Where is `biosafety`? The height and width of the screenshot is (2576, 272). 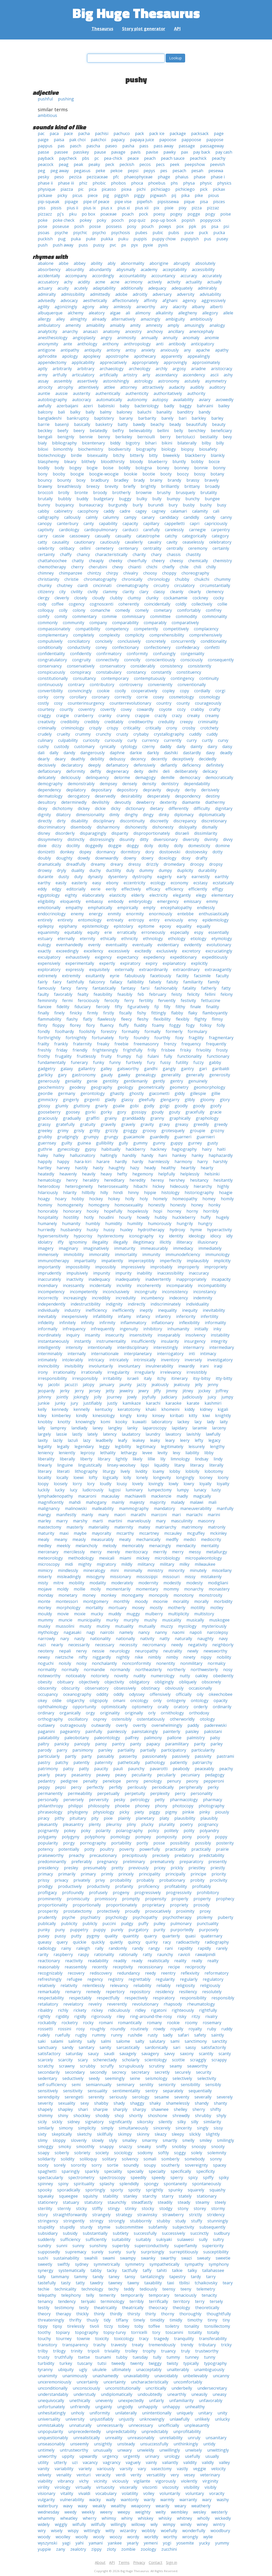
biosafety is located at coordinates (208, 449).